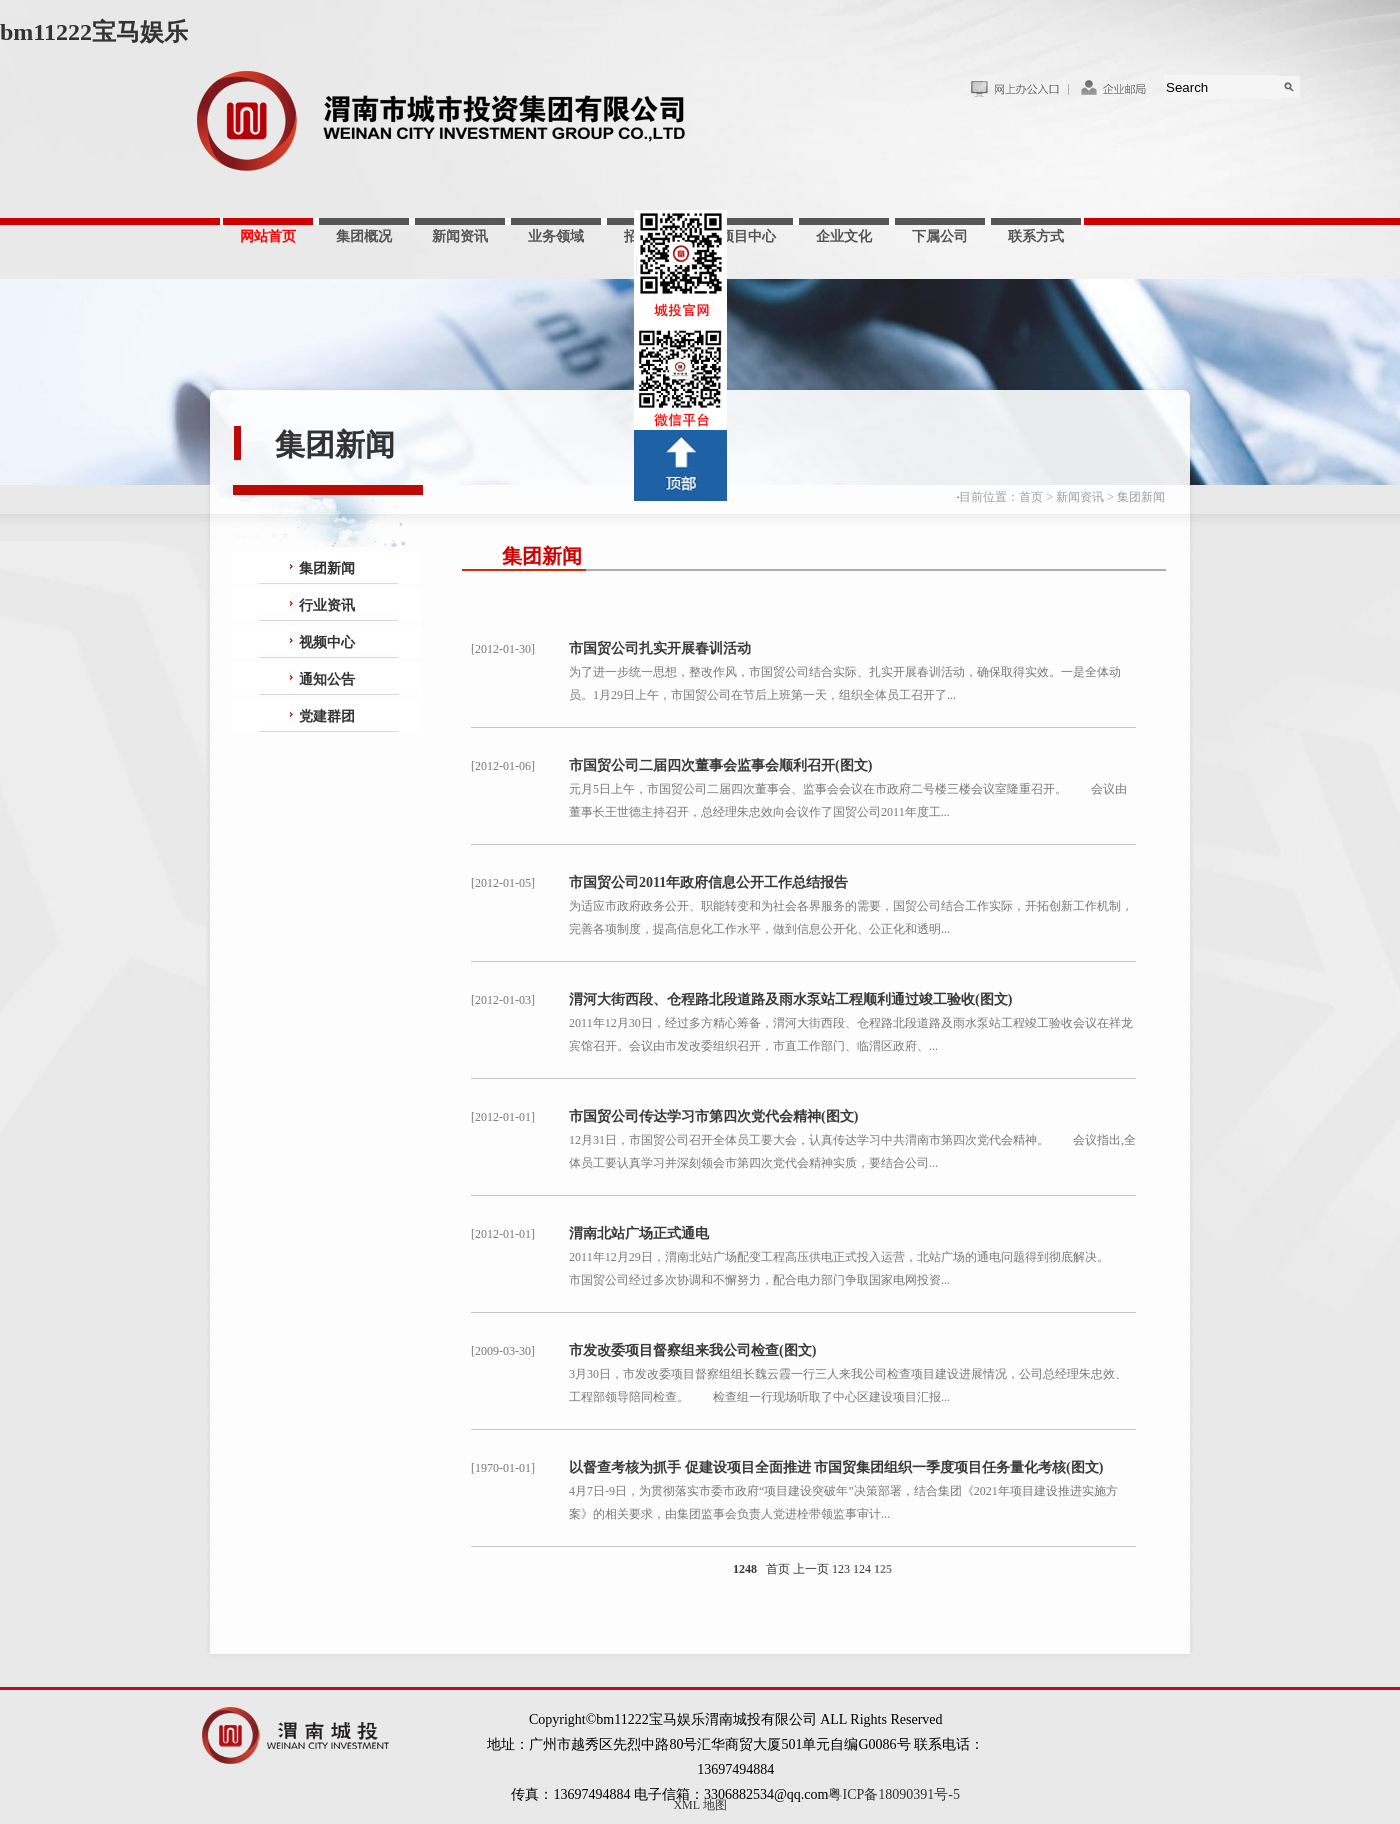 This screenshot has width=1400, height=1824. What do you see at coordinates (748, 236) in the screenshot?
I see `项目中心` at bounding box center [748, 236].